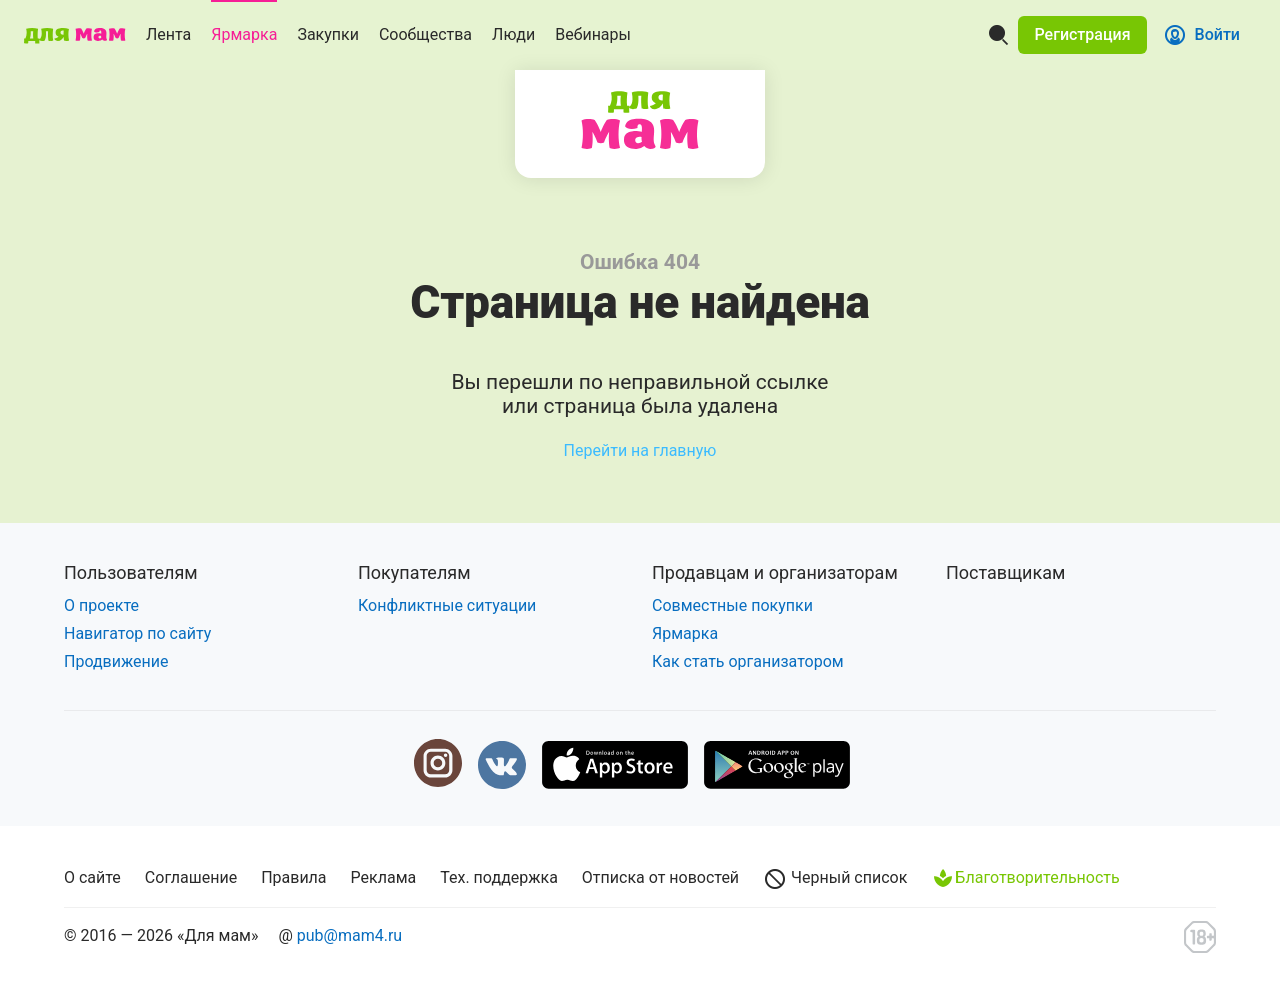 The height and width of the screenshot is (988, 1280). Describe the element at coordinates (513, 34) in the screenshot. I see `Люди` at that location.